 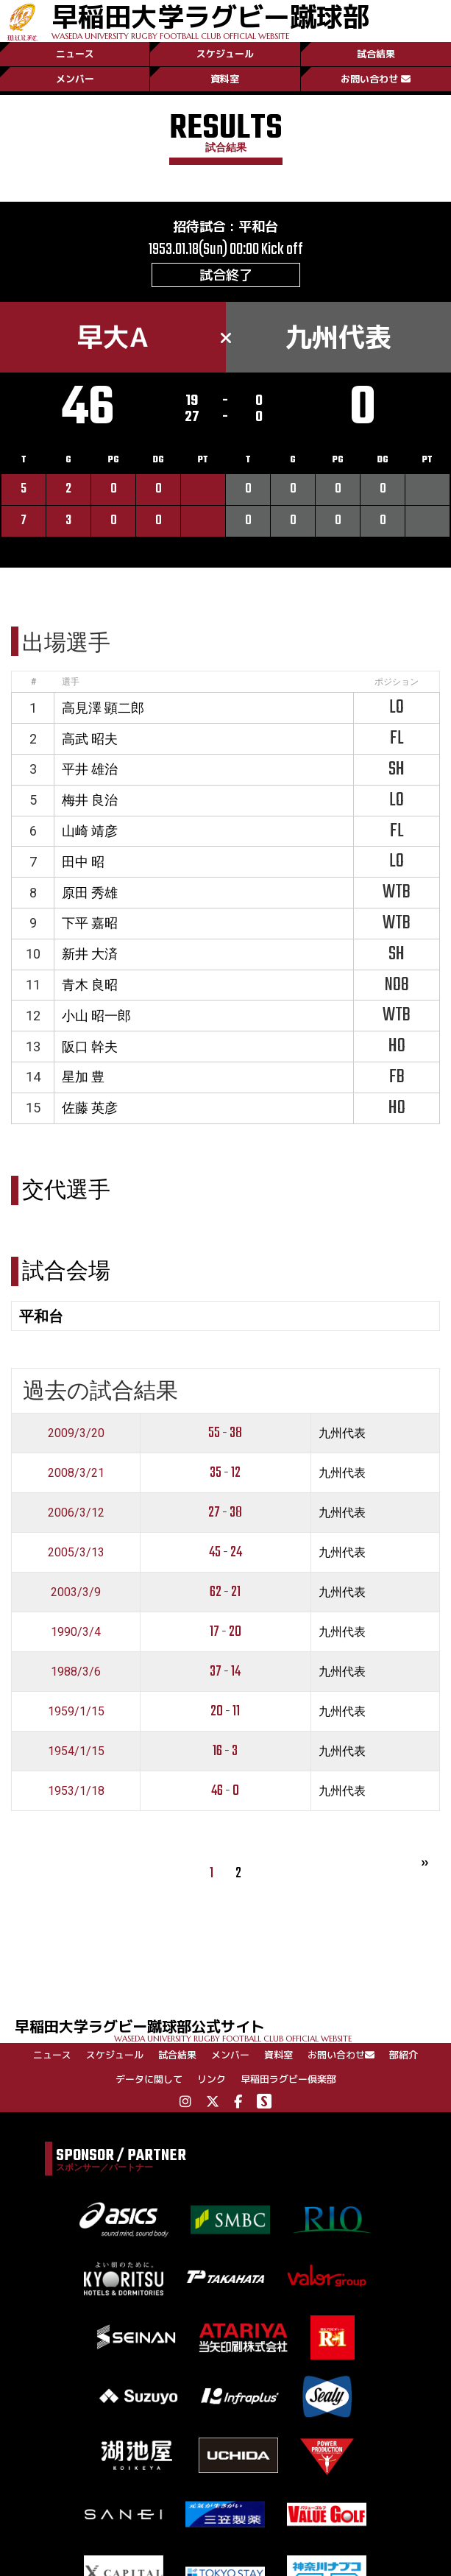 What do you see at coordinates (76, 1791) in the screenshot?
I see `1953/1/18` at bounding box center [76, 1791].